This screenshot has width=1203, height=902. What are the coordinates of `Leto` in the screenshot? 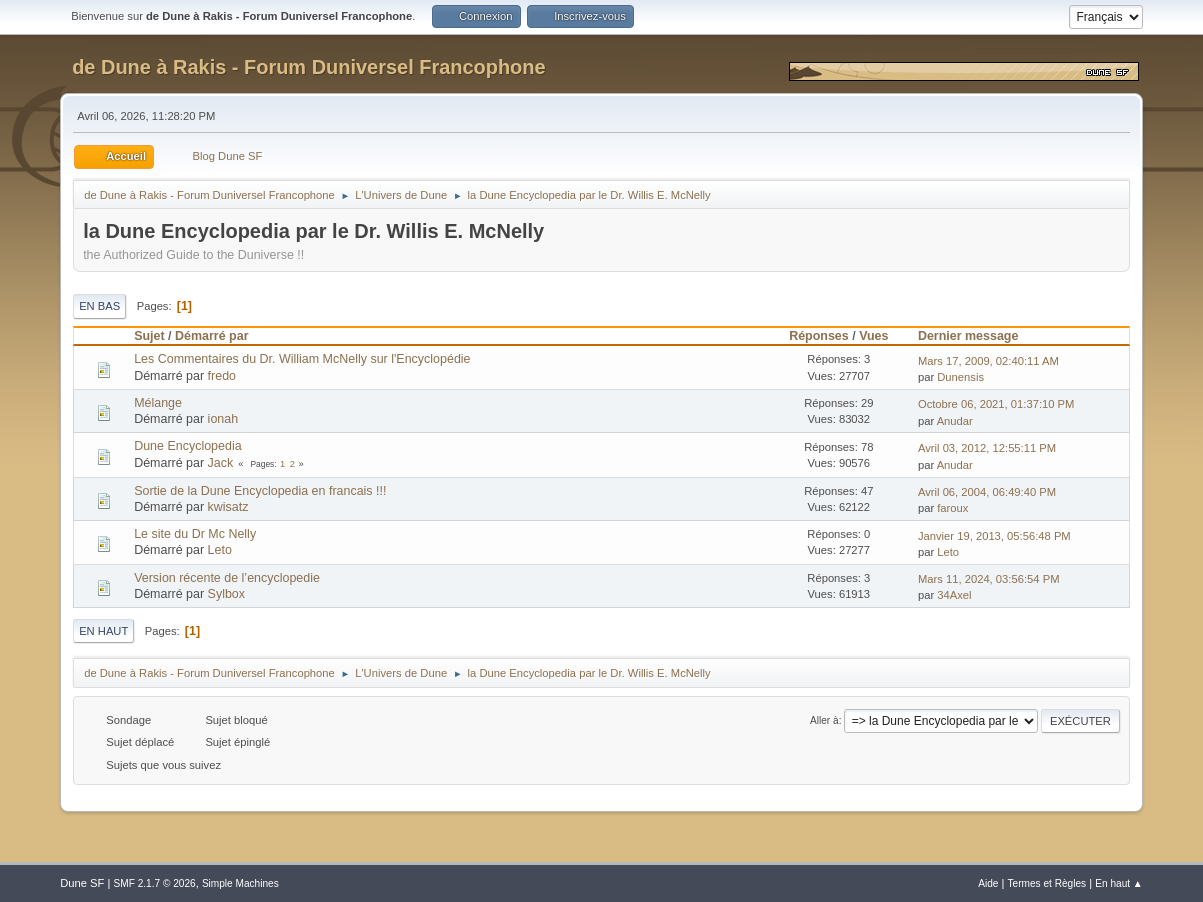 It's located at (220, 550).